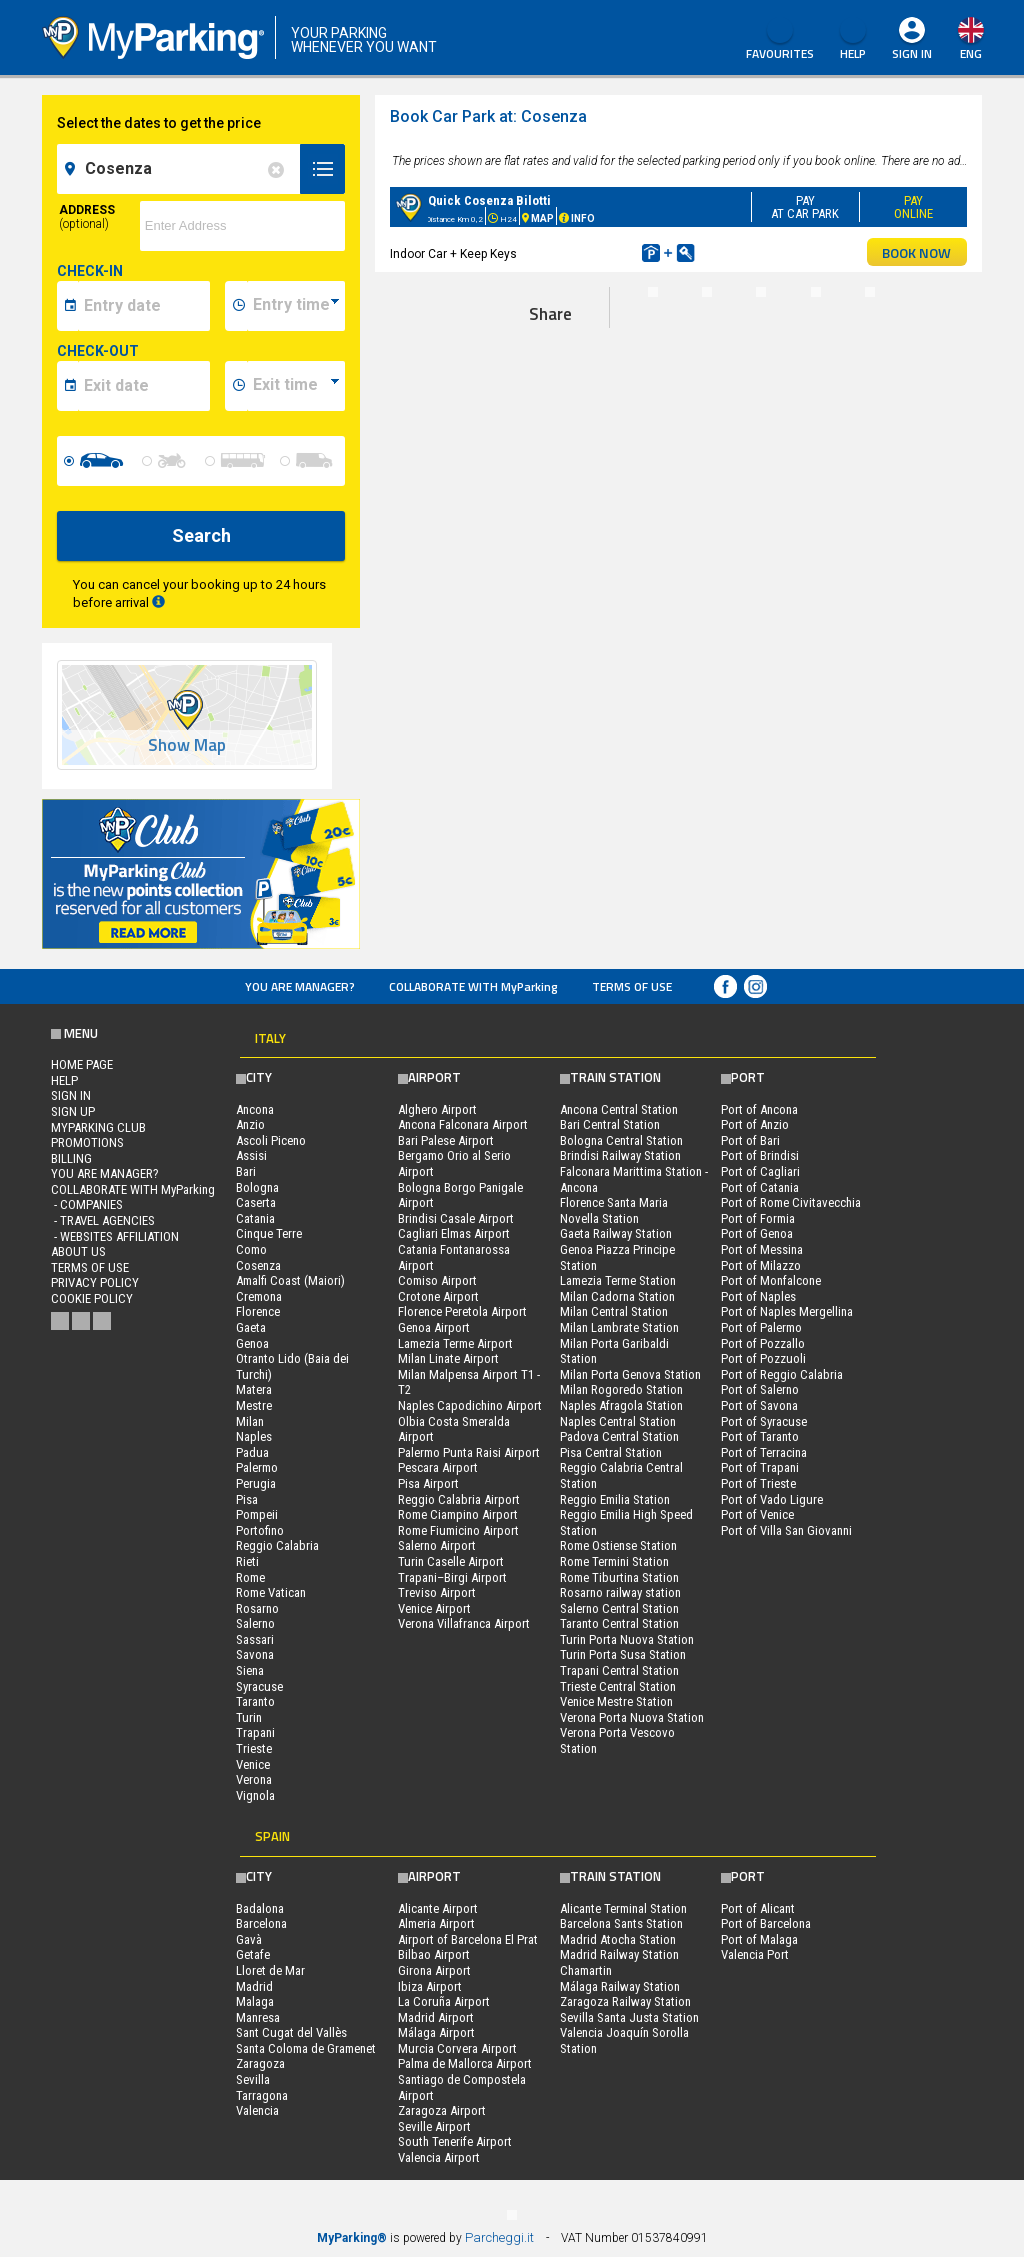  I want to click on Amalfi Coast (Maiori), so click(290, 1280).